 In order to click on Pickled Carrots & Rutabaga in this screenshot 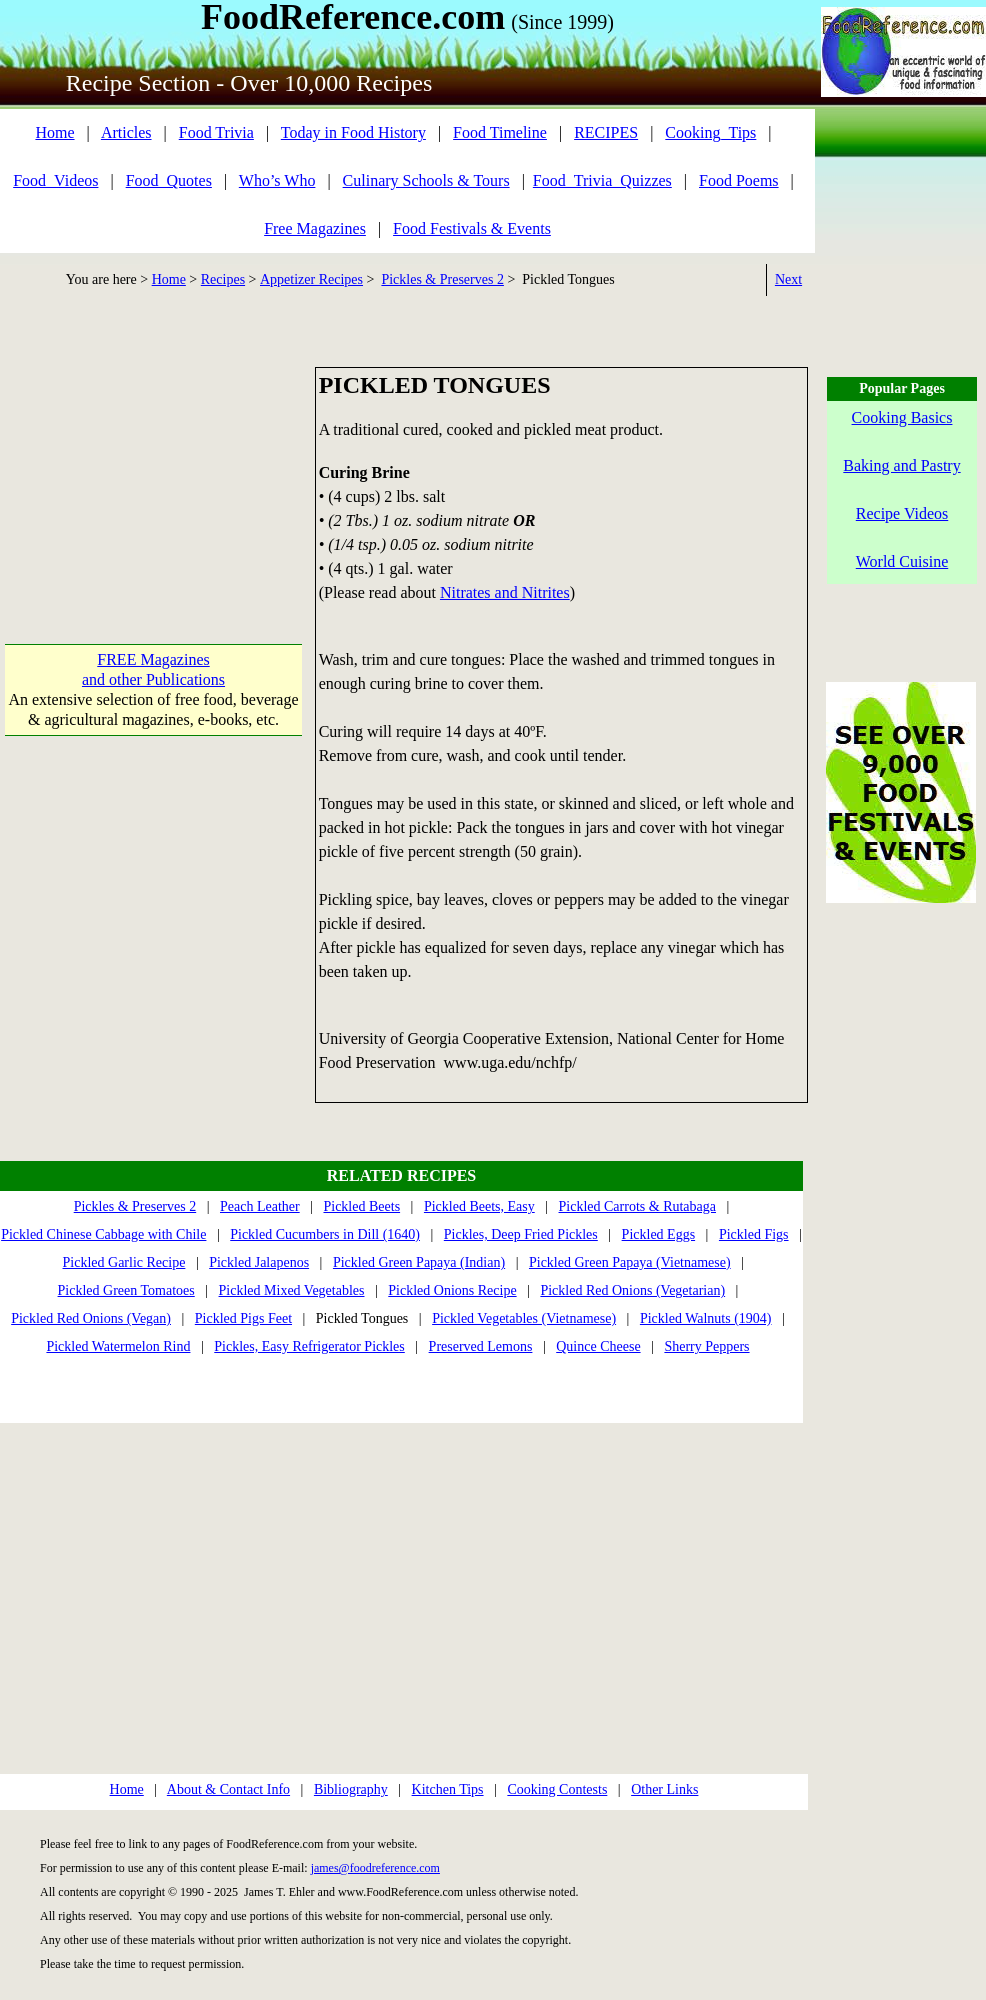, I will do `click(637, 1206)`.